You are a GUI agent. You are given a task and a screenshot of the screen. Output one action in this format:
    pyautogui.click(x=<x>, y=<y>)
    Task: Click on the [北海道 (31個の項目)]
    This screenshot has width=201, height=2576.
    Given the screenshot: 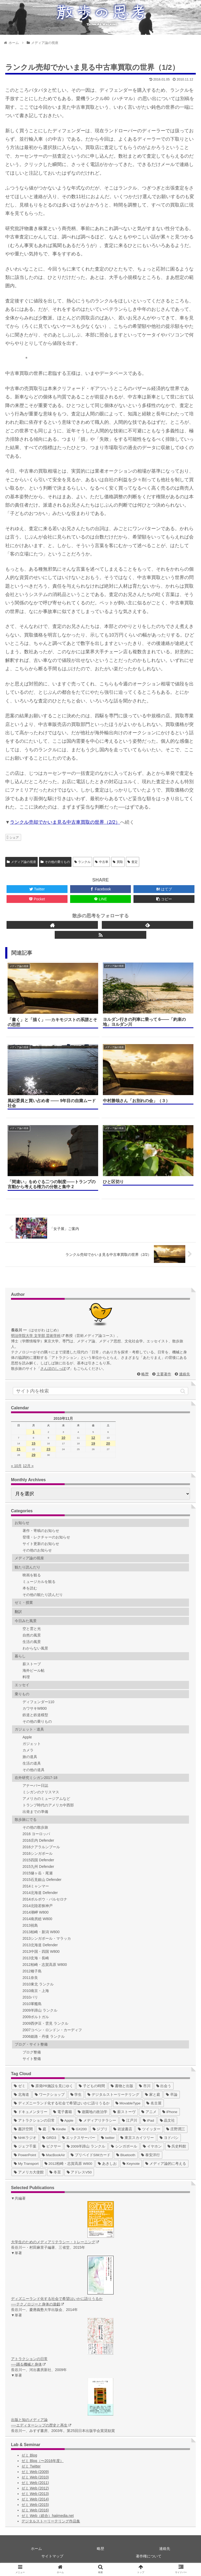 What is the action you would take?
    pyautogui.click(x=21, y=2094)
    